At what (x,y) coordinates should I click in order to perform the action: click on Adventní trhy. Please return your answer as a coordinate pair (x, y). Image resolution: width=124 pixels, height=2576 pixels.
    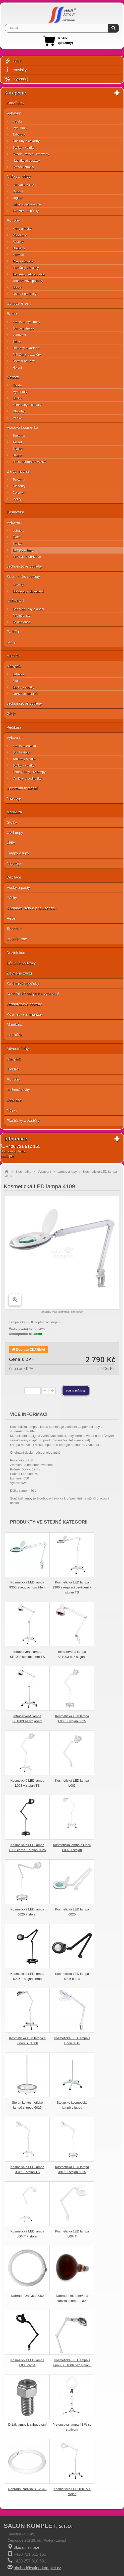
    Looking at the image, I should click on (18, 1048).